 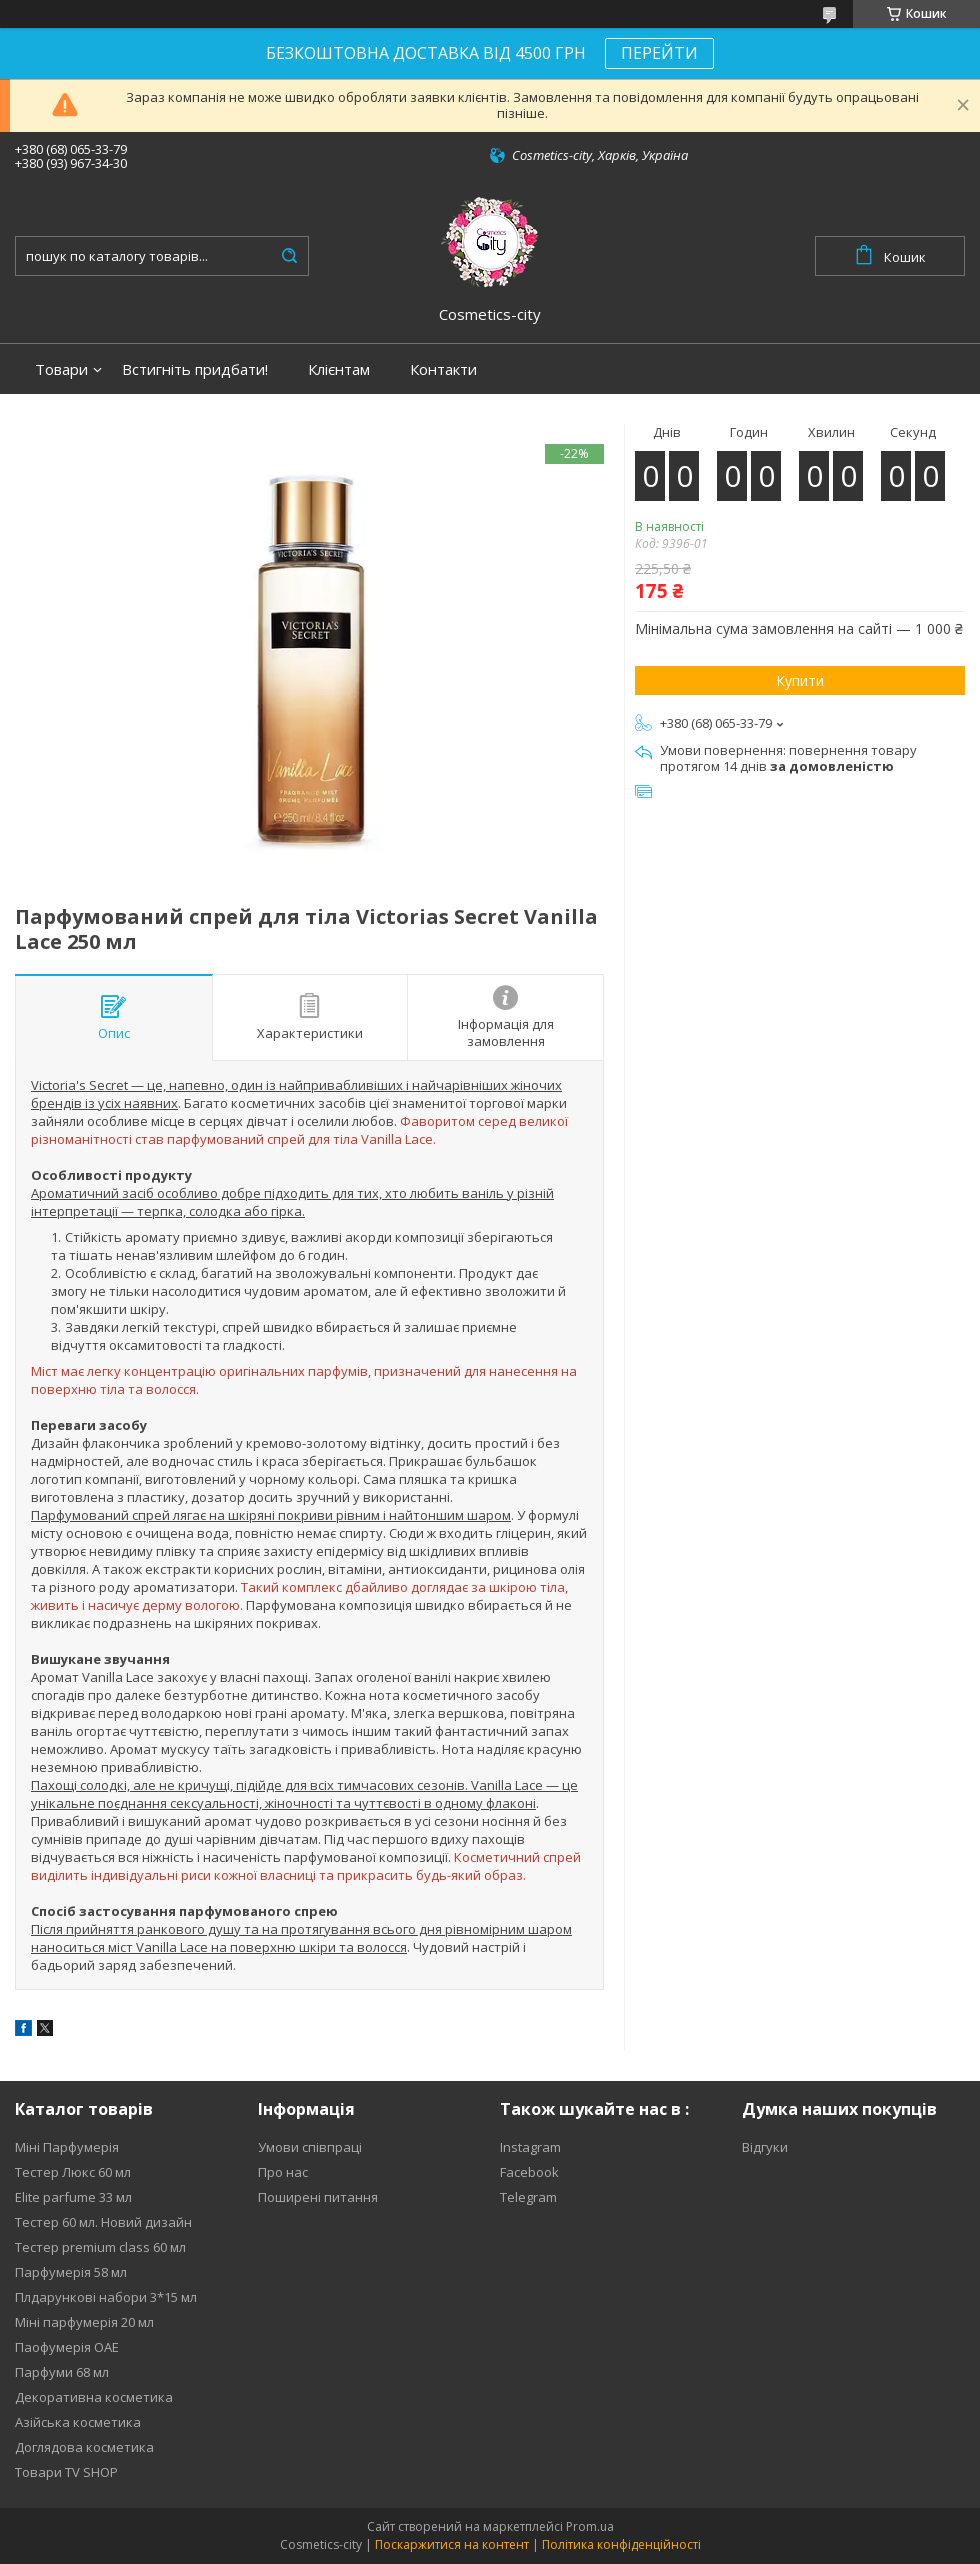 I want to click on Товари, so click(x=61, y=369).